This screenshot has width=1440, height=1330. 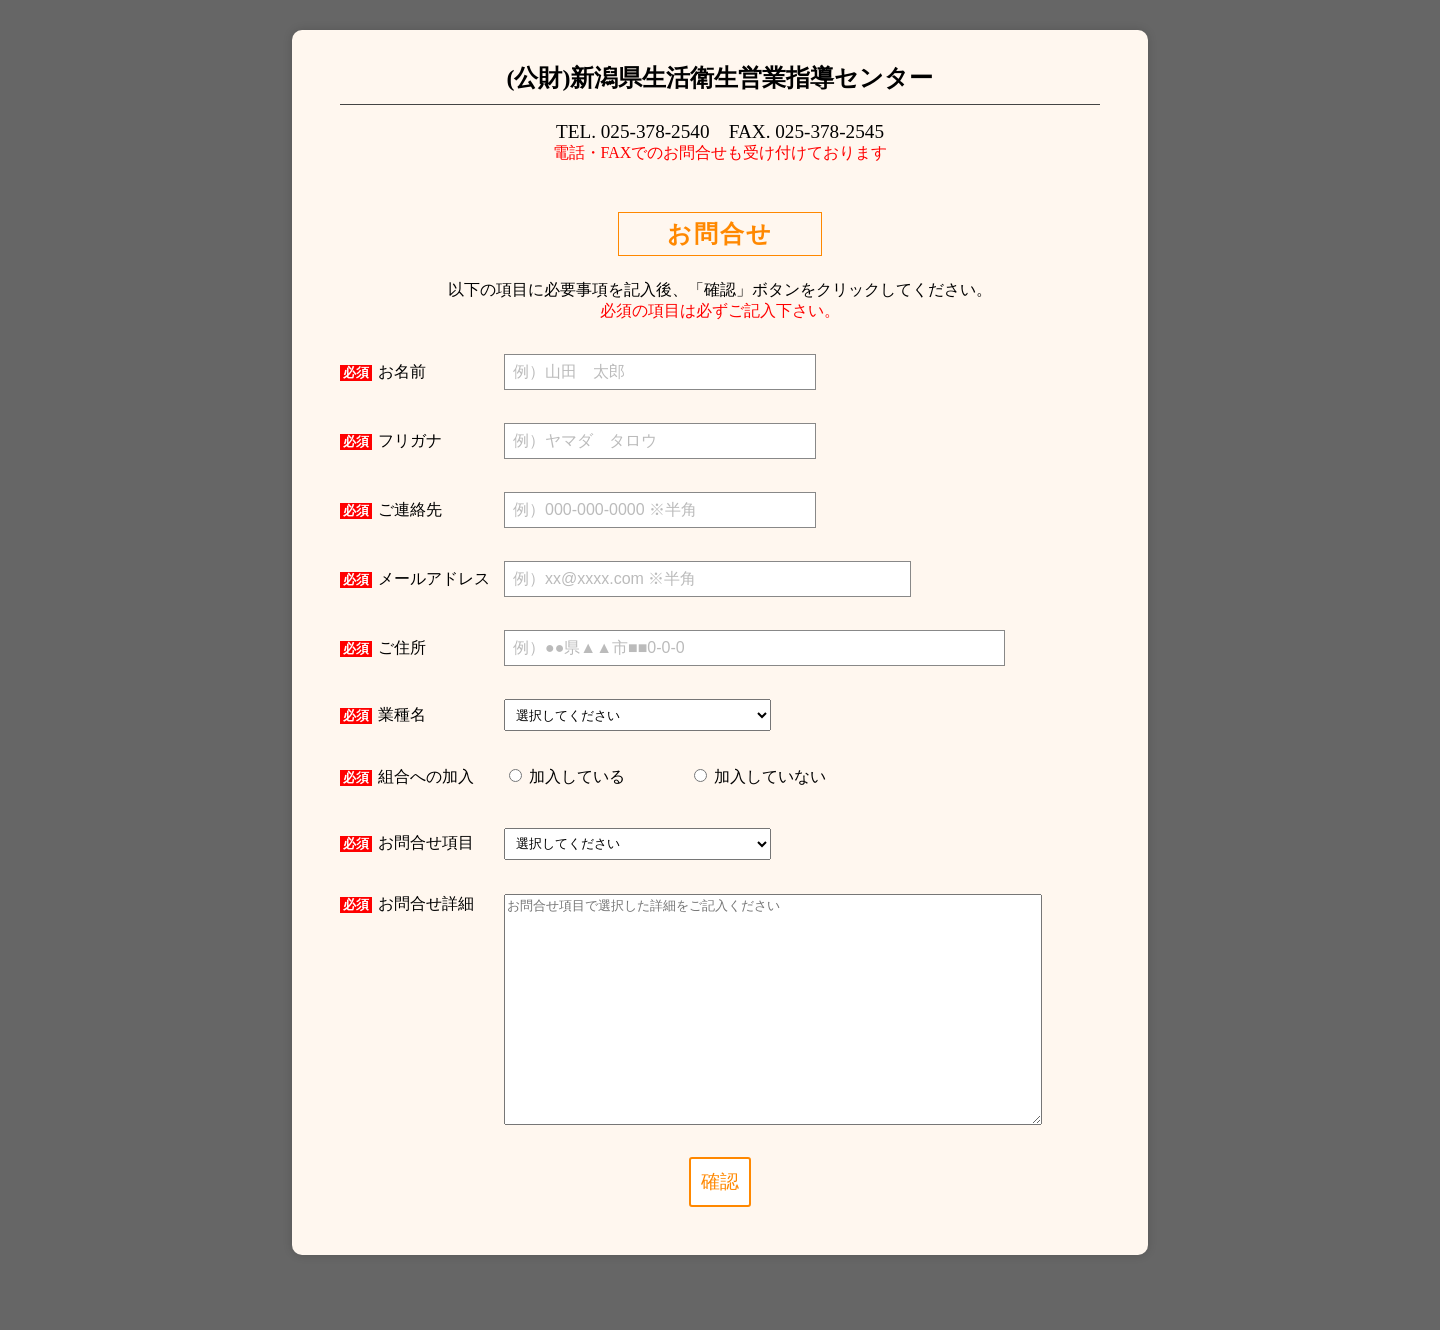 I want to click on フリガナ, so click(x=391, y=441).